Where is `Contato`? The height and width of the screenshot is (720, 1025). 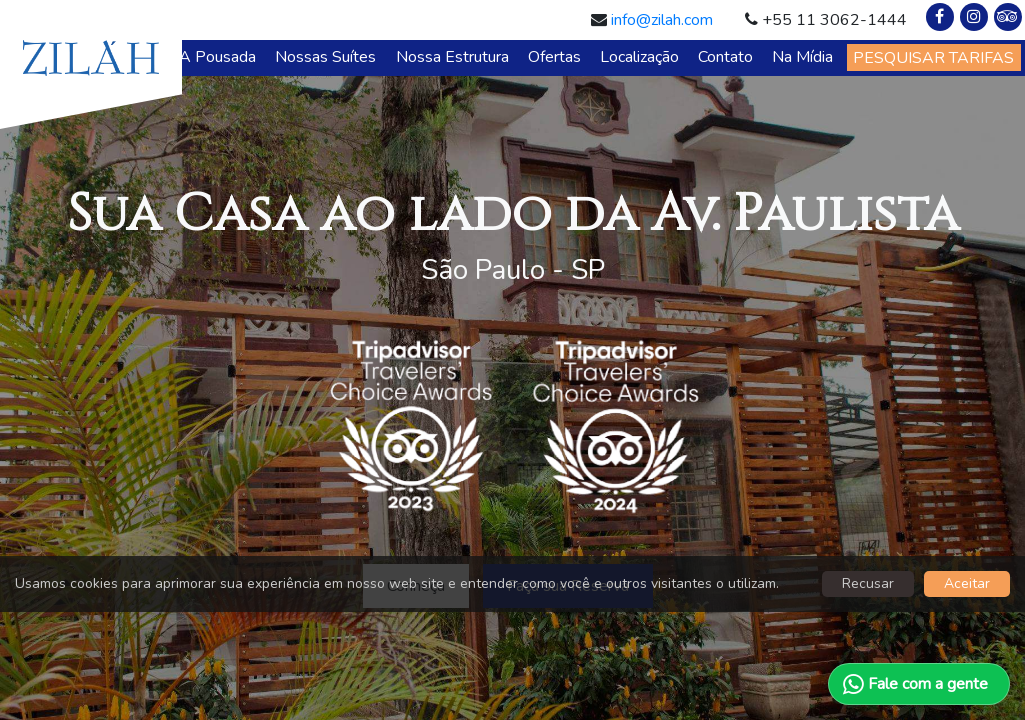 Contato is located at coordinates (725, 57).